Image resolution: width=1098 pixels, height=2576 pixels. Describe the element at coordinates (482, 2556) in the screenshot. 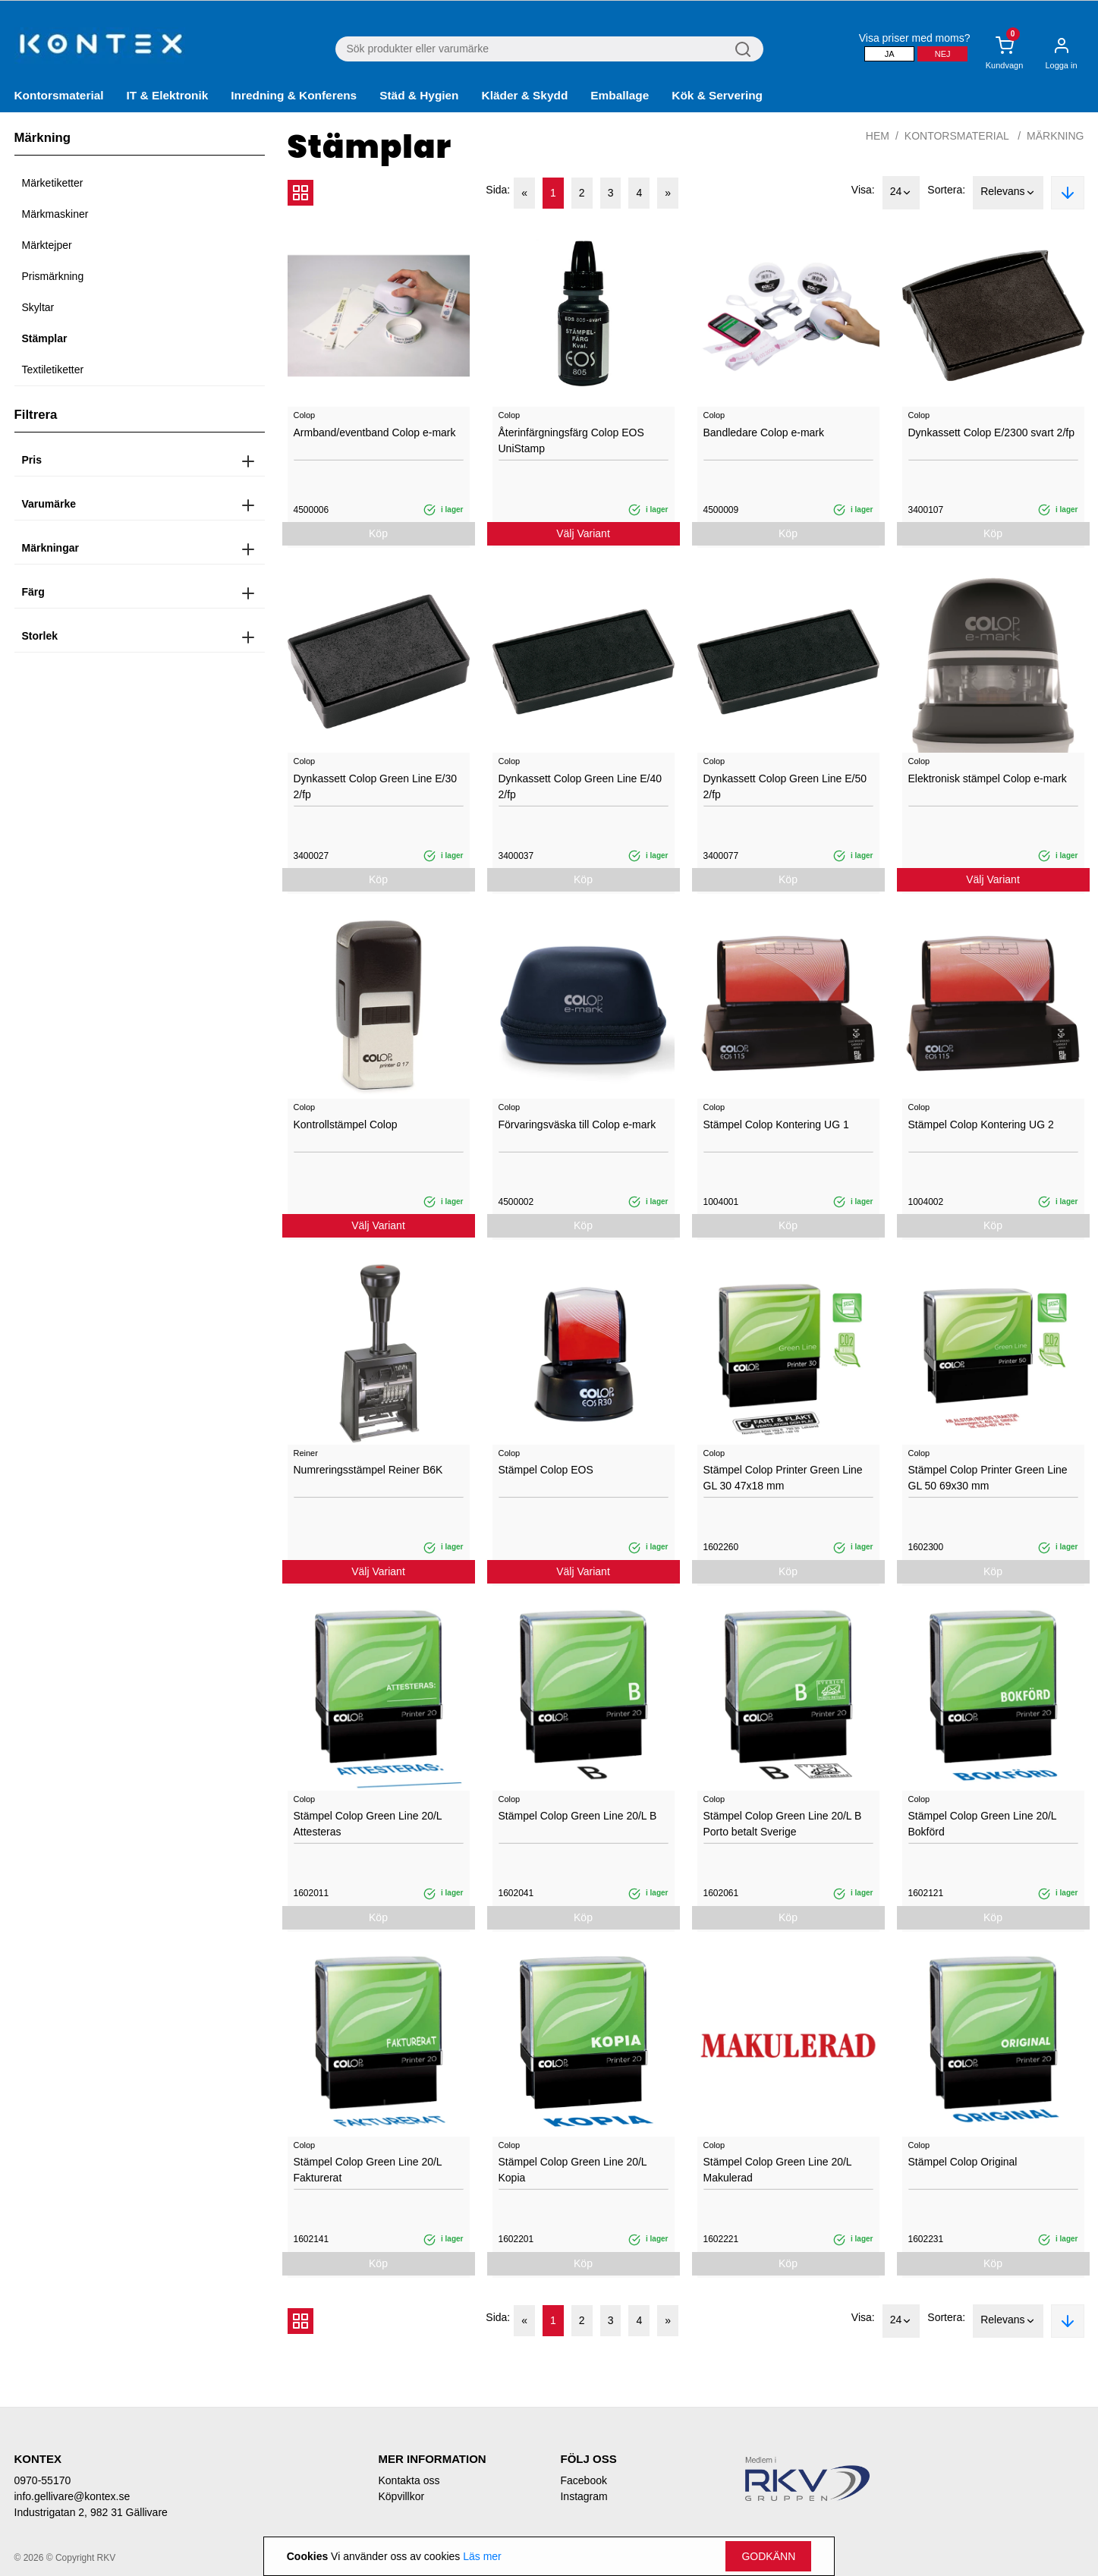

I see `Läs mer` at that location.